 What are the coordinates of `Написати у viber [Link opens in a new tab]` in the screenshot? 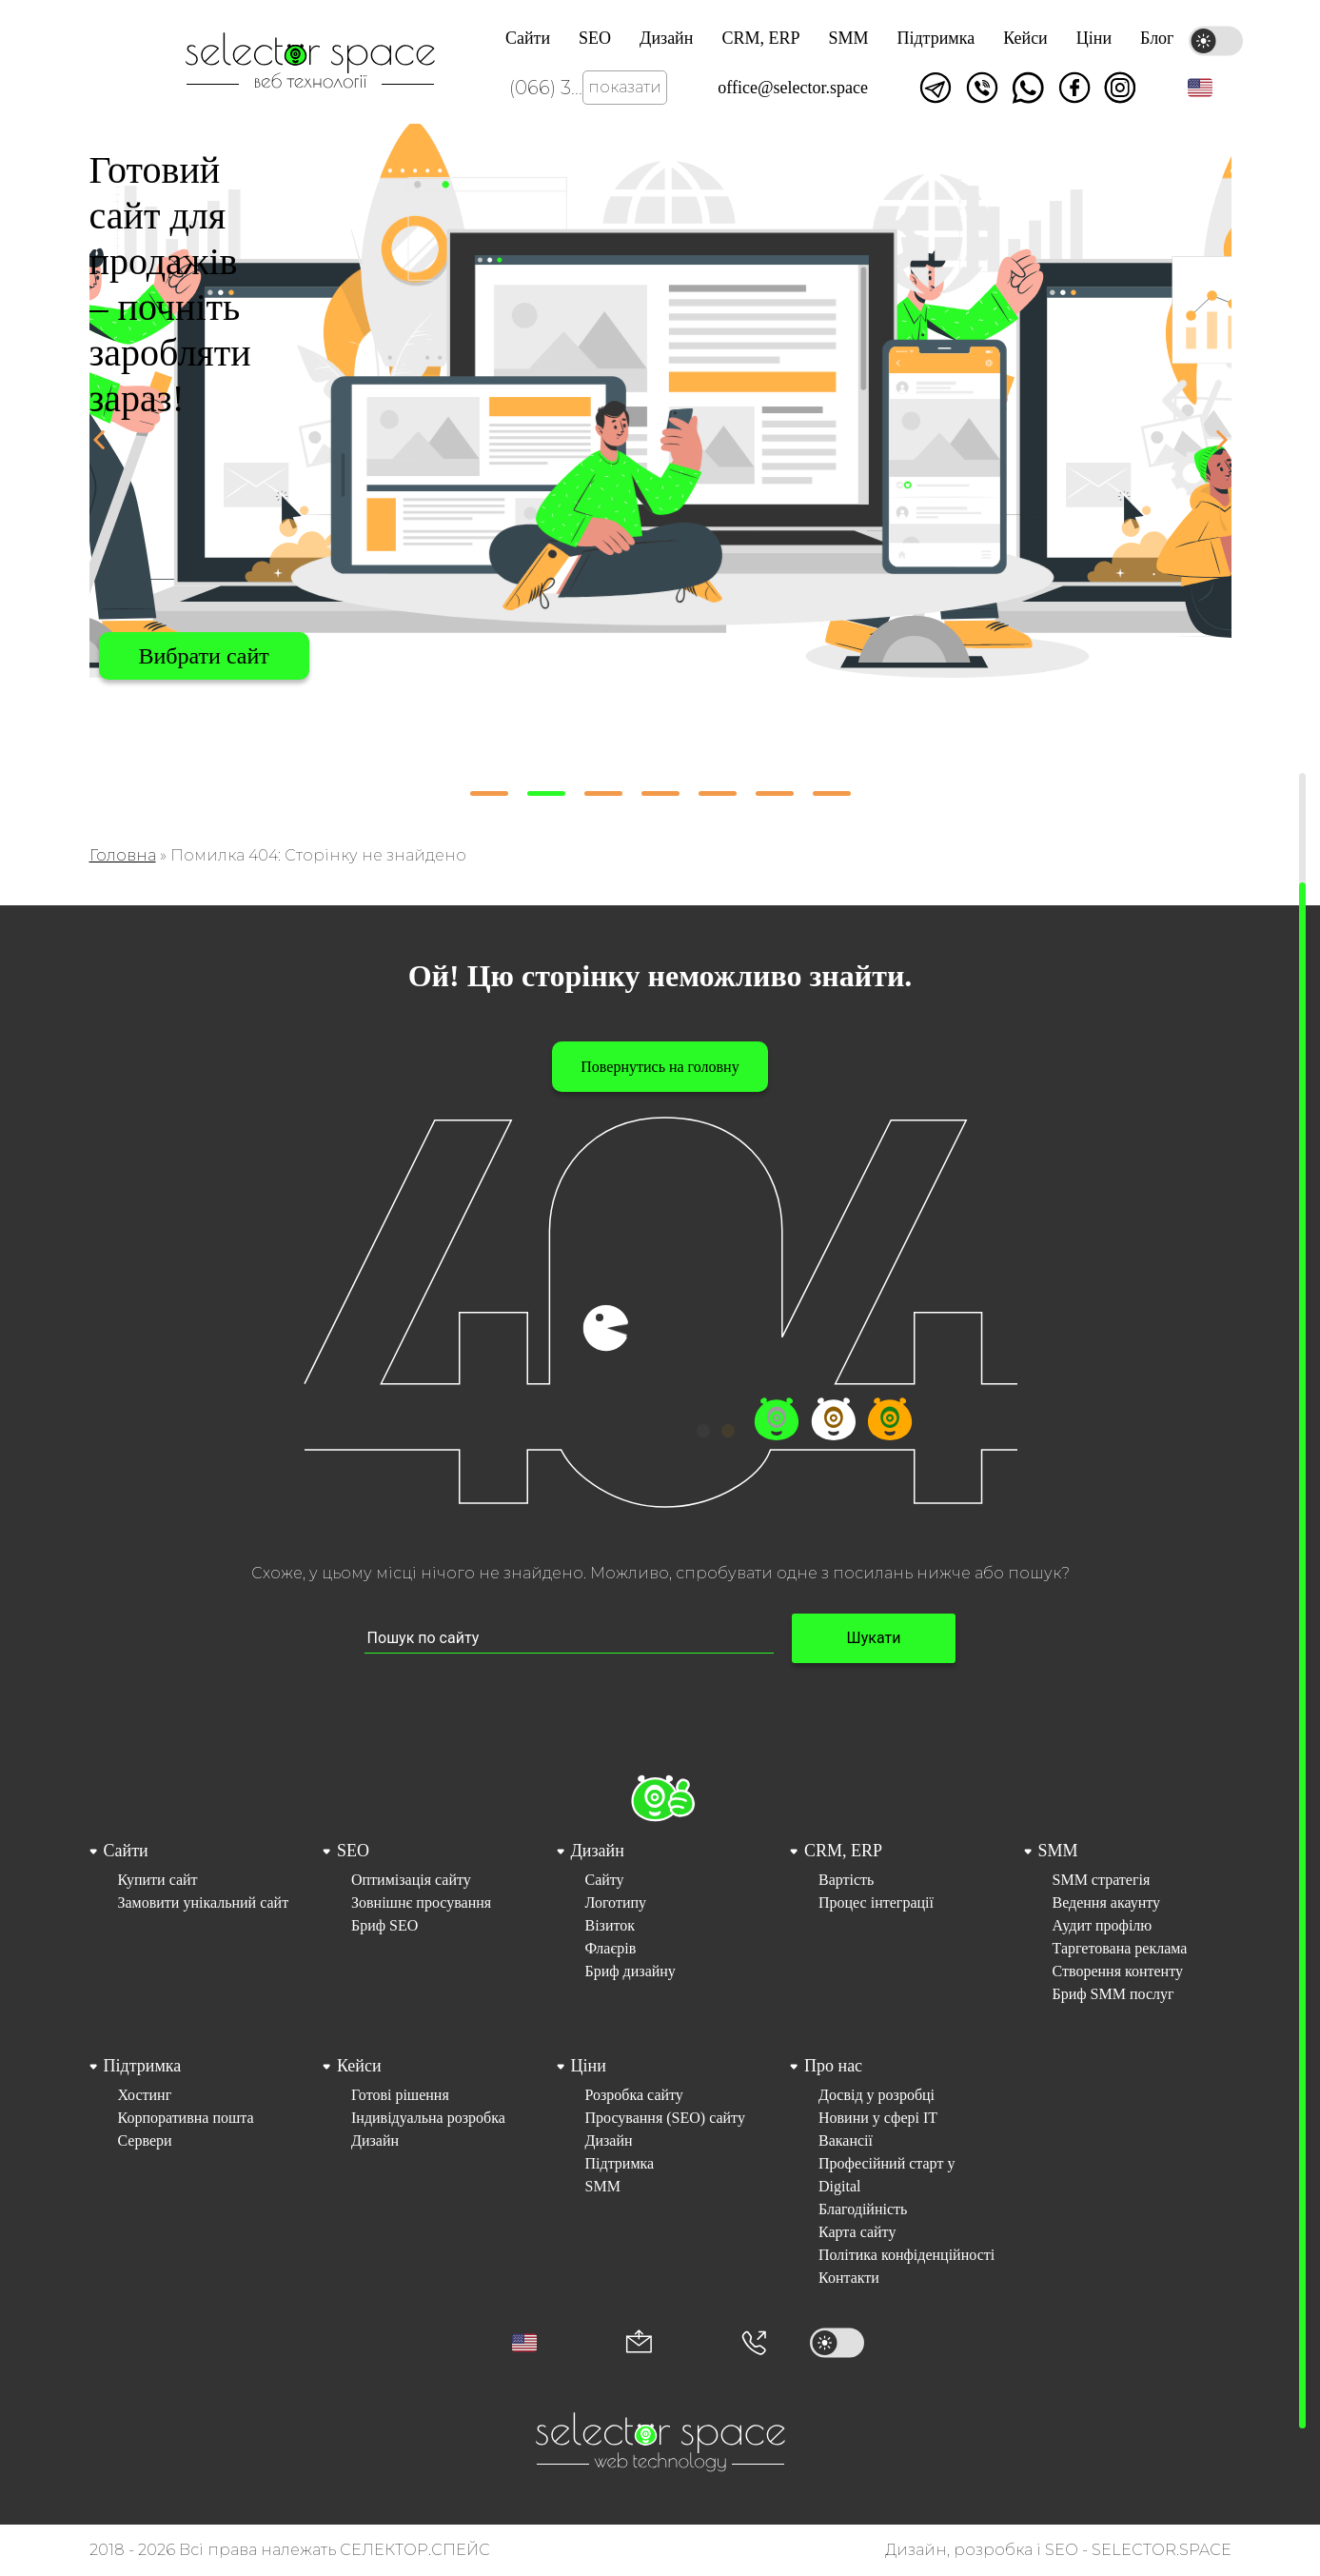 It's located at (982, 87).